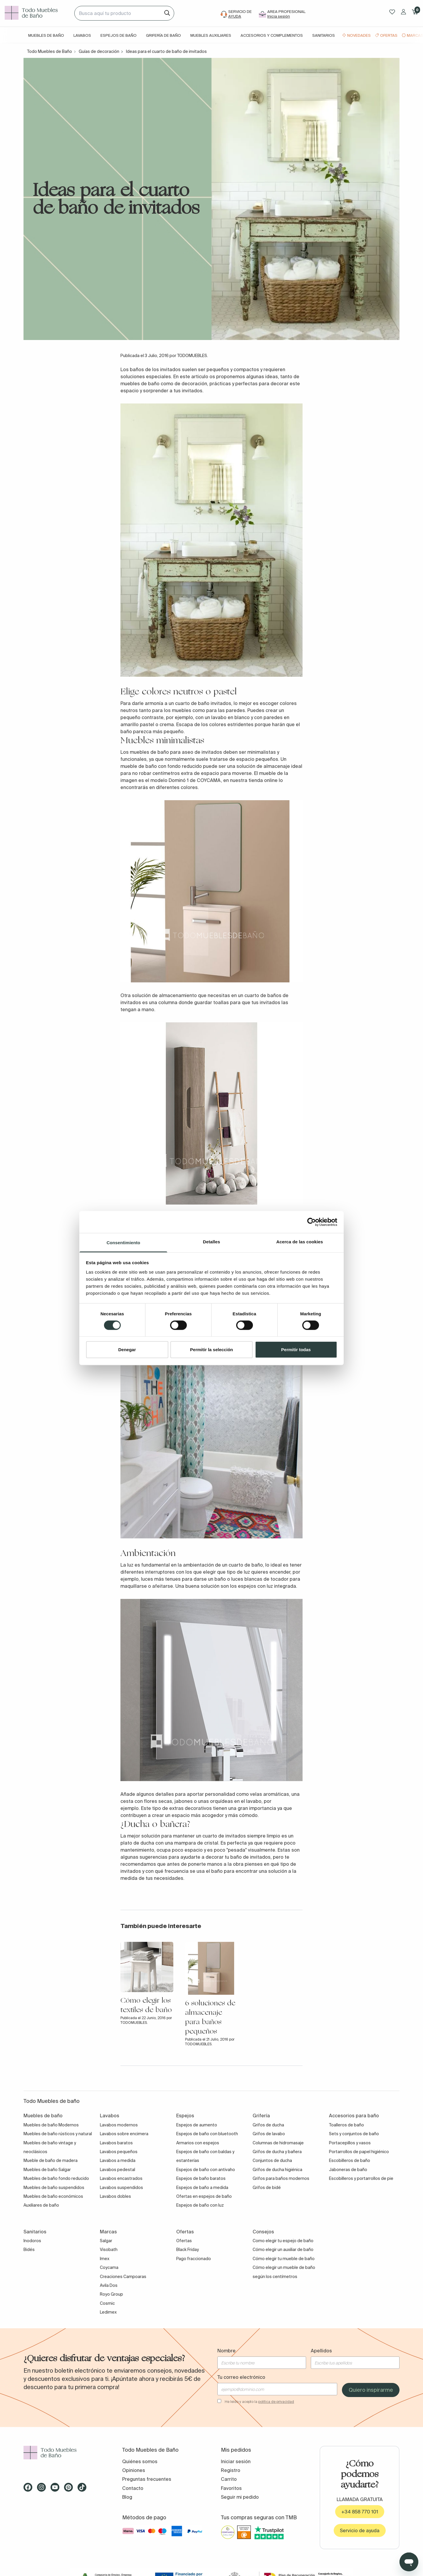 The width and height of the screenshot is (423, 2576). I want to click on Lavabos pequeños, so click(118, 2151).